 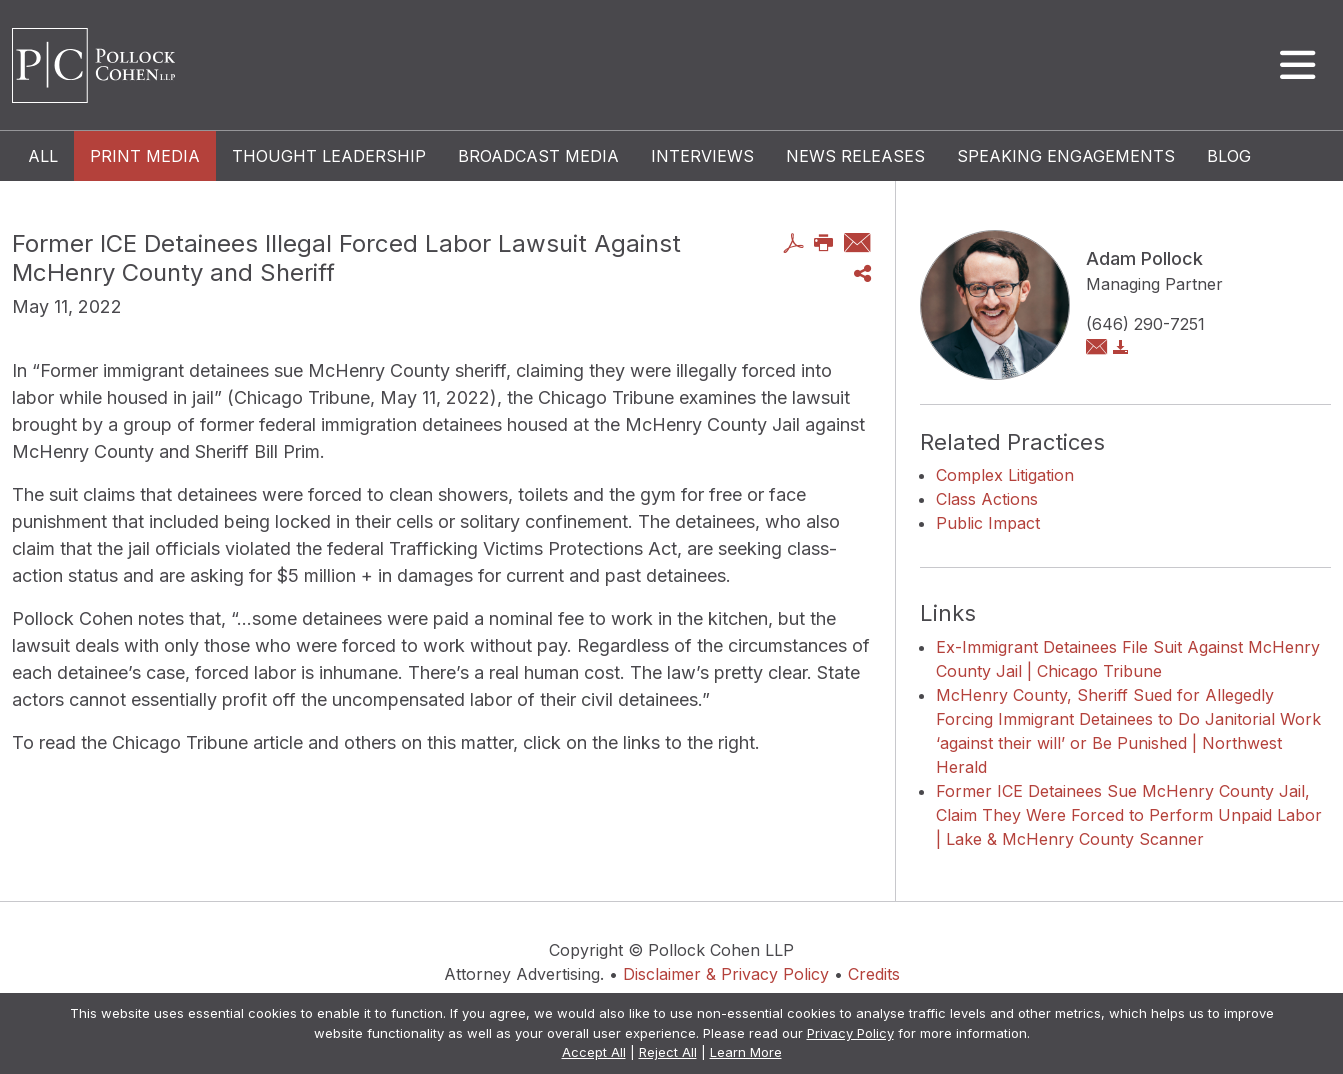 I want to click on Blog, so click(x=1229, y=156).